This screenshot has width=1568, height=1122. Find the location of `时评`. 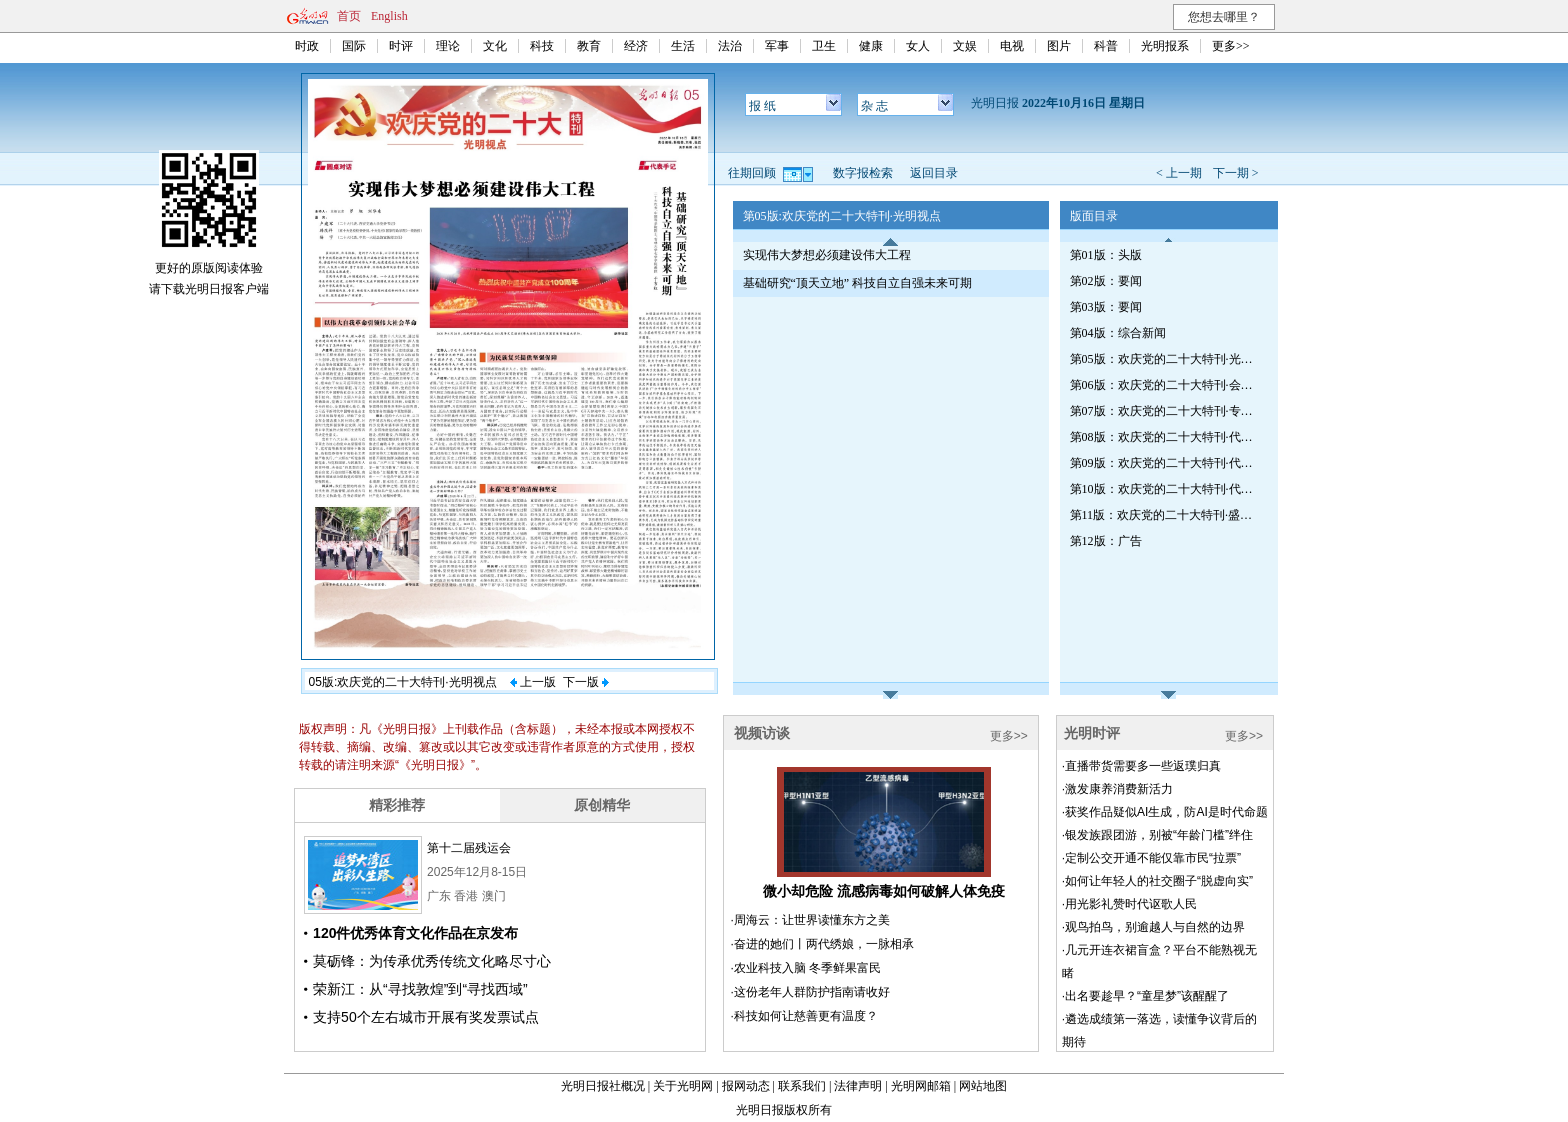

时评 is located at coordinates (401, 46).